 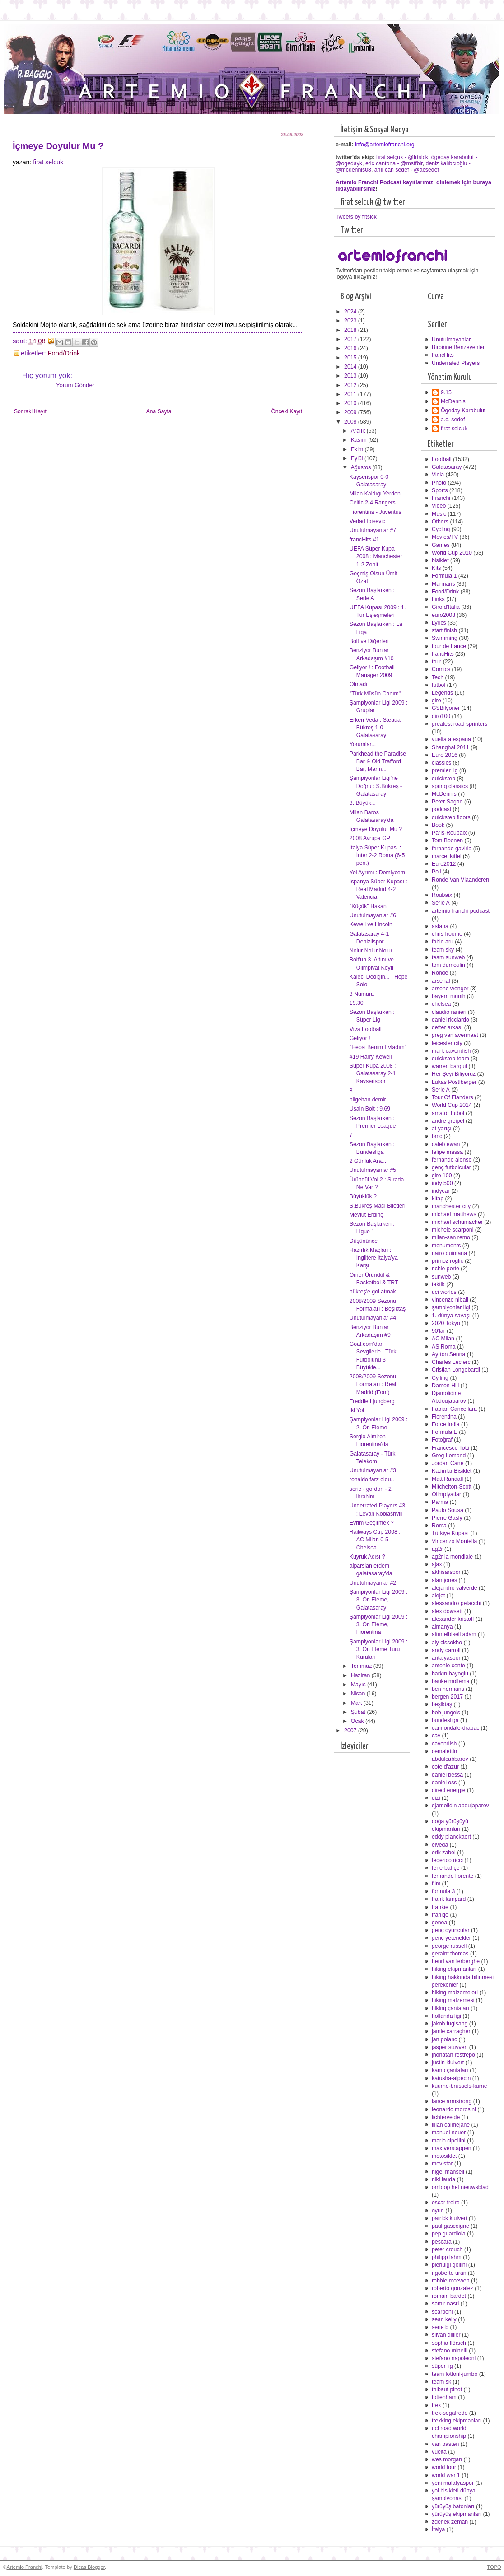 What do you see at coordinates (442, 1627) in the screenshot?
I see `almanya` at bounding box center [442, 1627].